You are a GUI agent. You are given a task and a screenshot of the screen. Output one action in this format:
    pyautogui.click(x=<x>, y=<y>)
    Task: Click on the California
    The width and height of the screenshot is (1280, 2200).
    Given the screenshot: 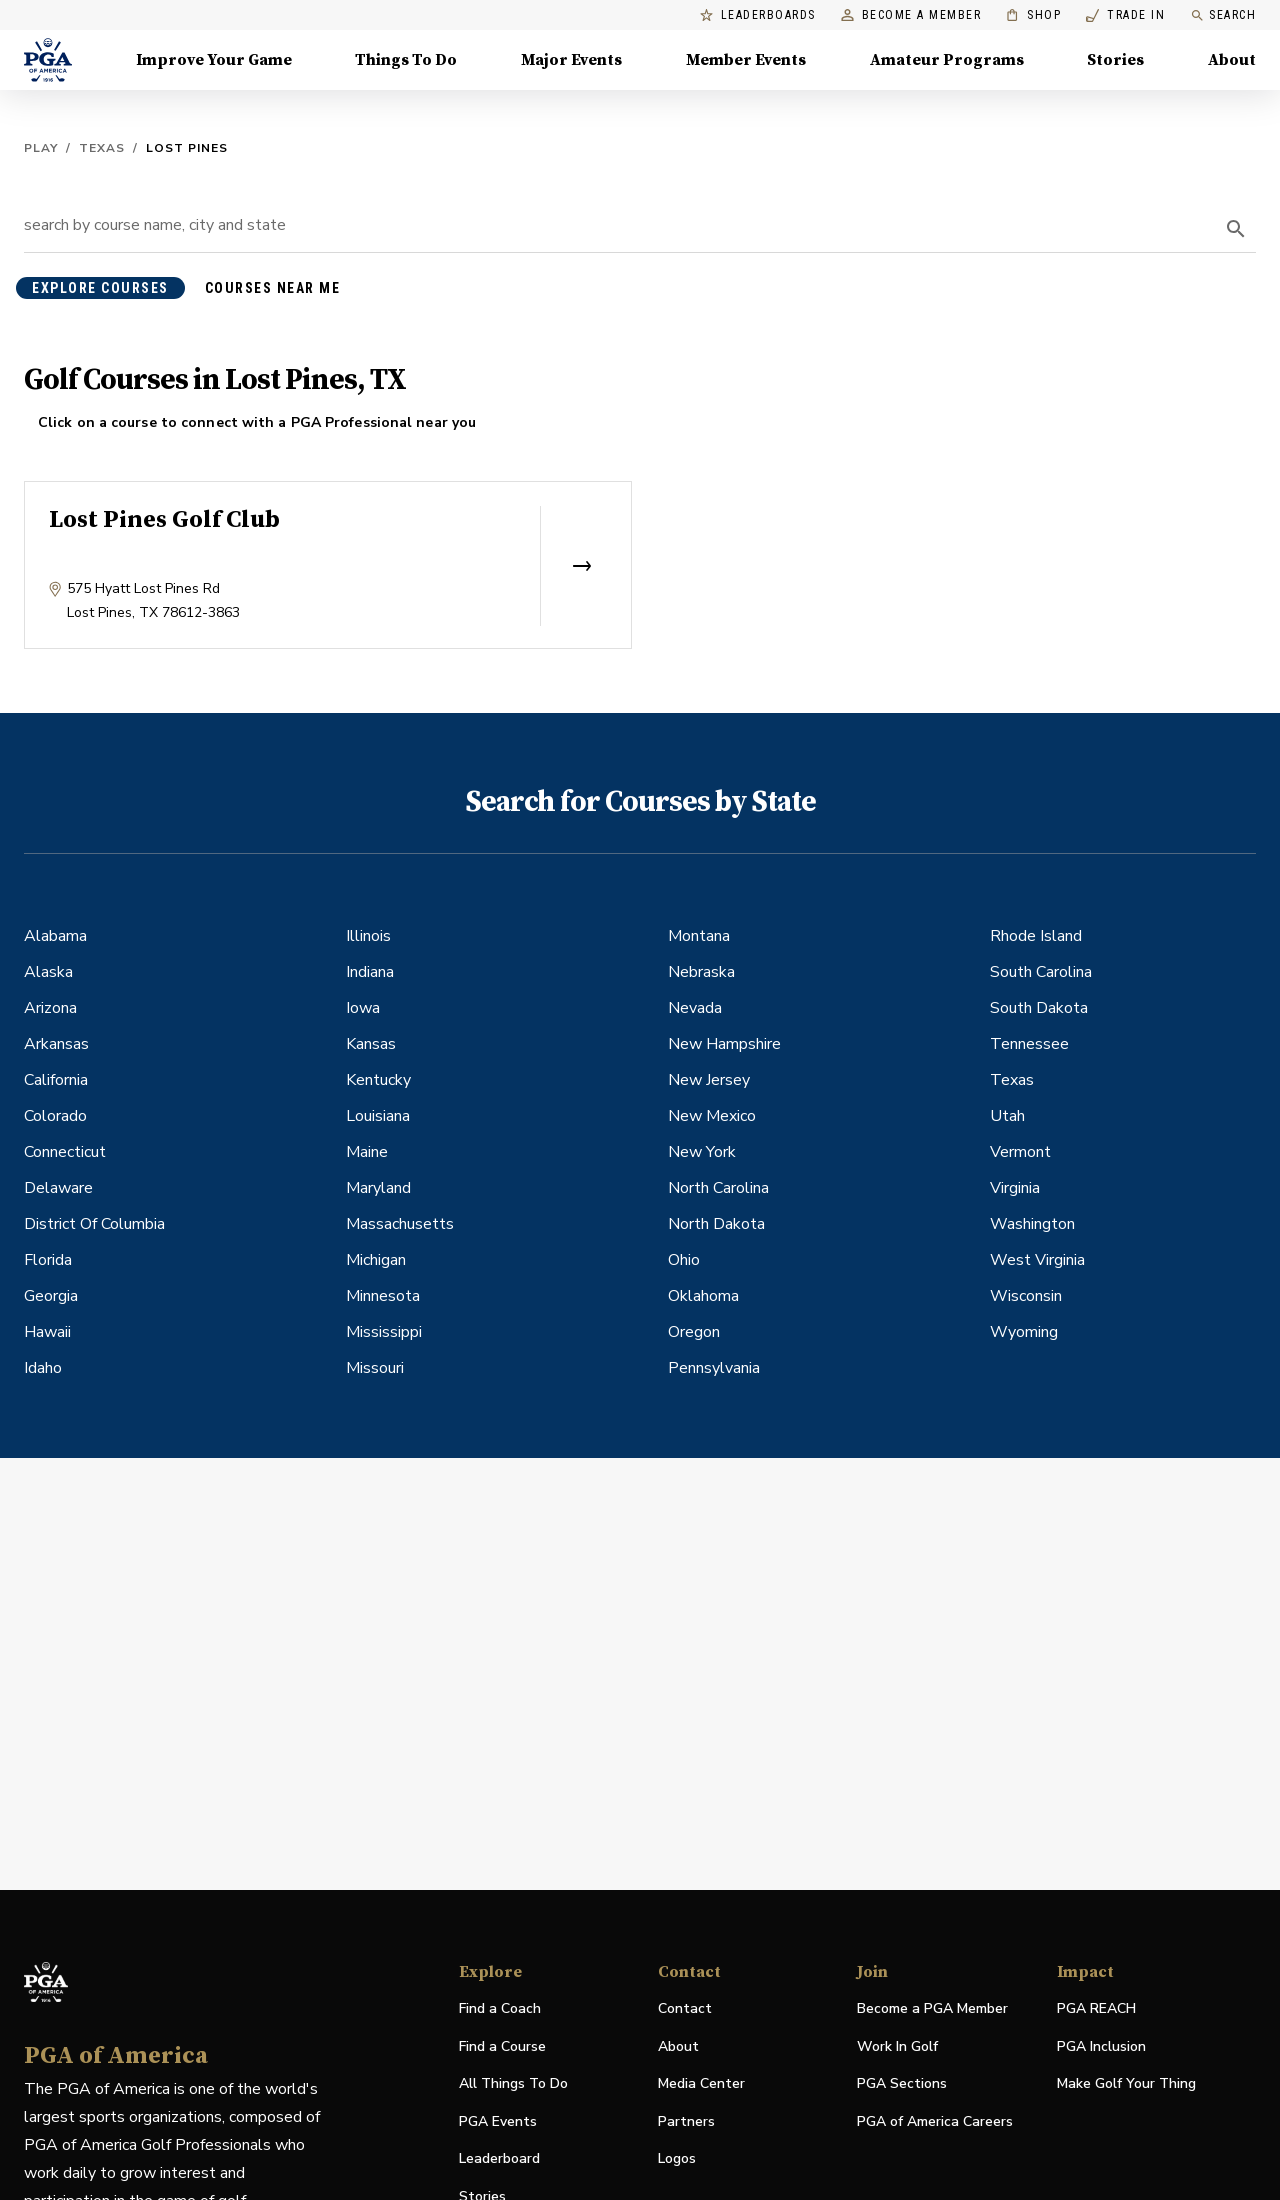 What is the action you would take?
    pyautogui.click(x=56, y=1080)
    